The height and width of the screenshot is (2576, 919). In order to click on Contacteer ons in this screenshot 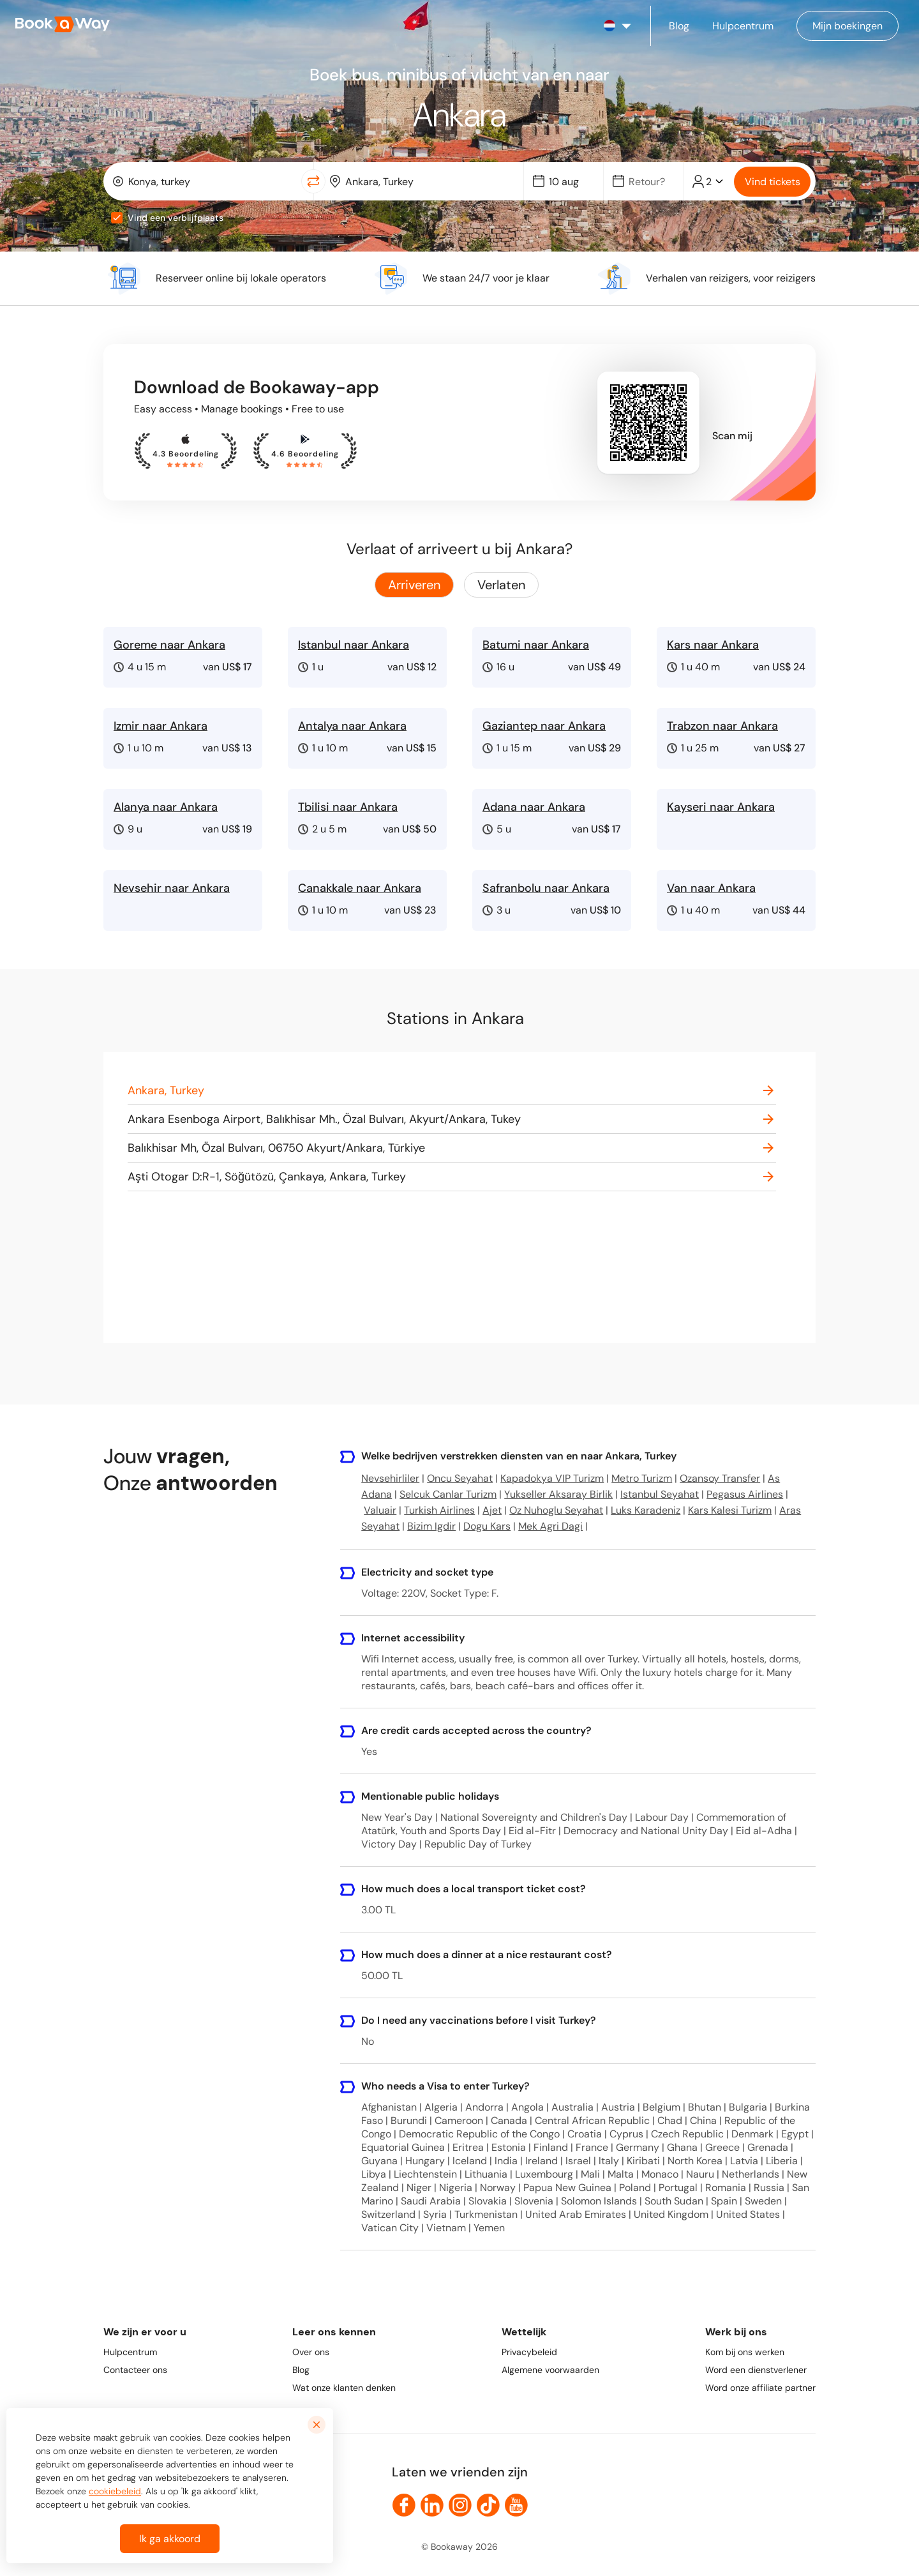, I will do `click(135, 2370)`.